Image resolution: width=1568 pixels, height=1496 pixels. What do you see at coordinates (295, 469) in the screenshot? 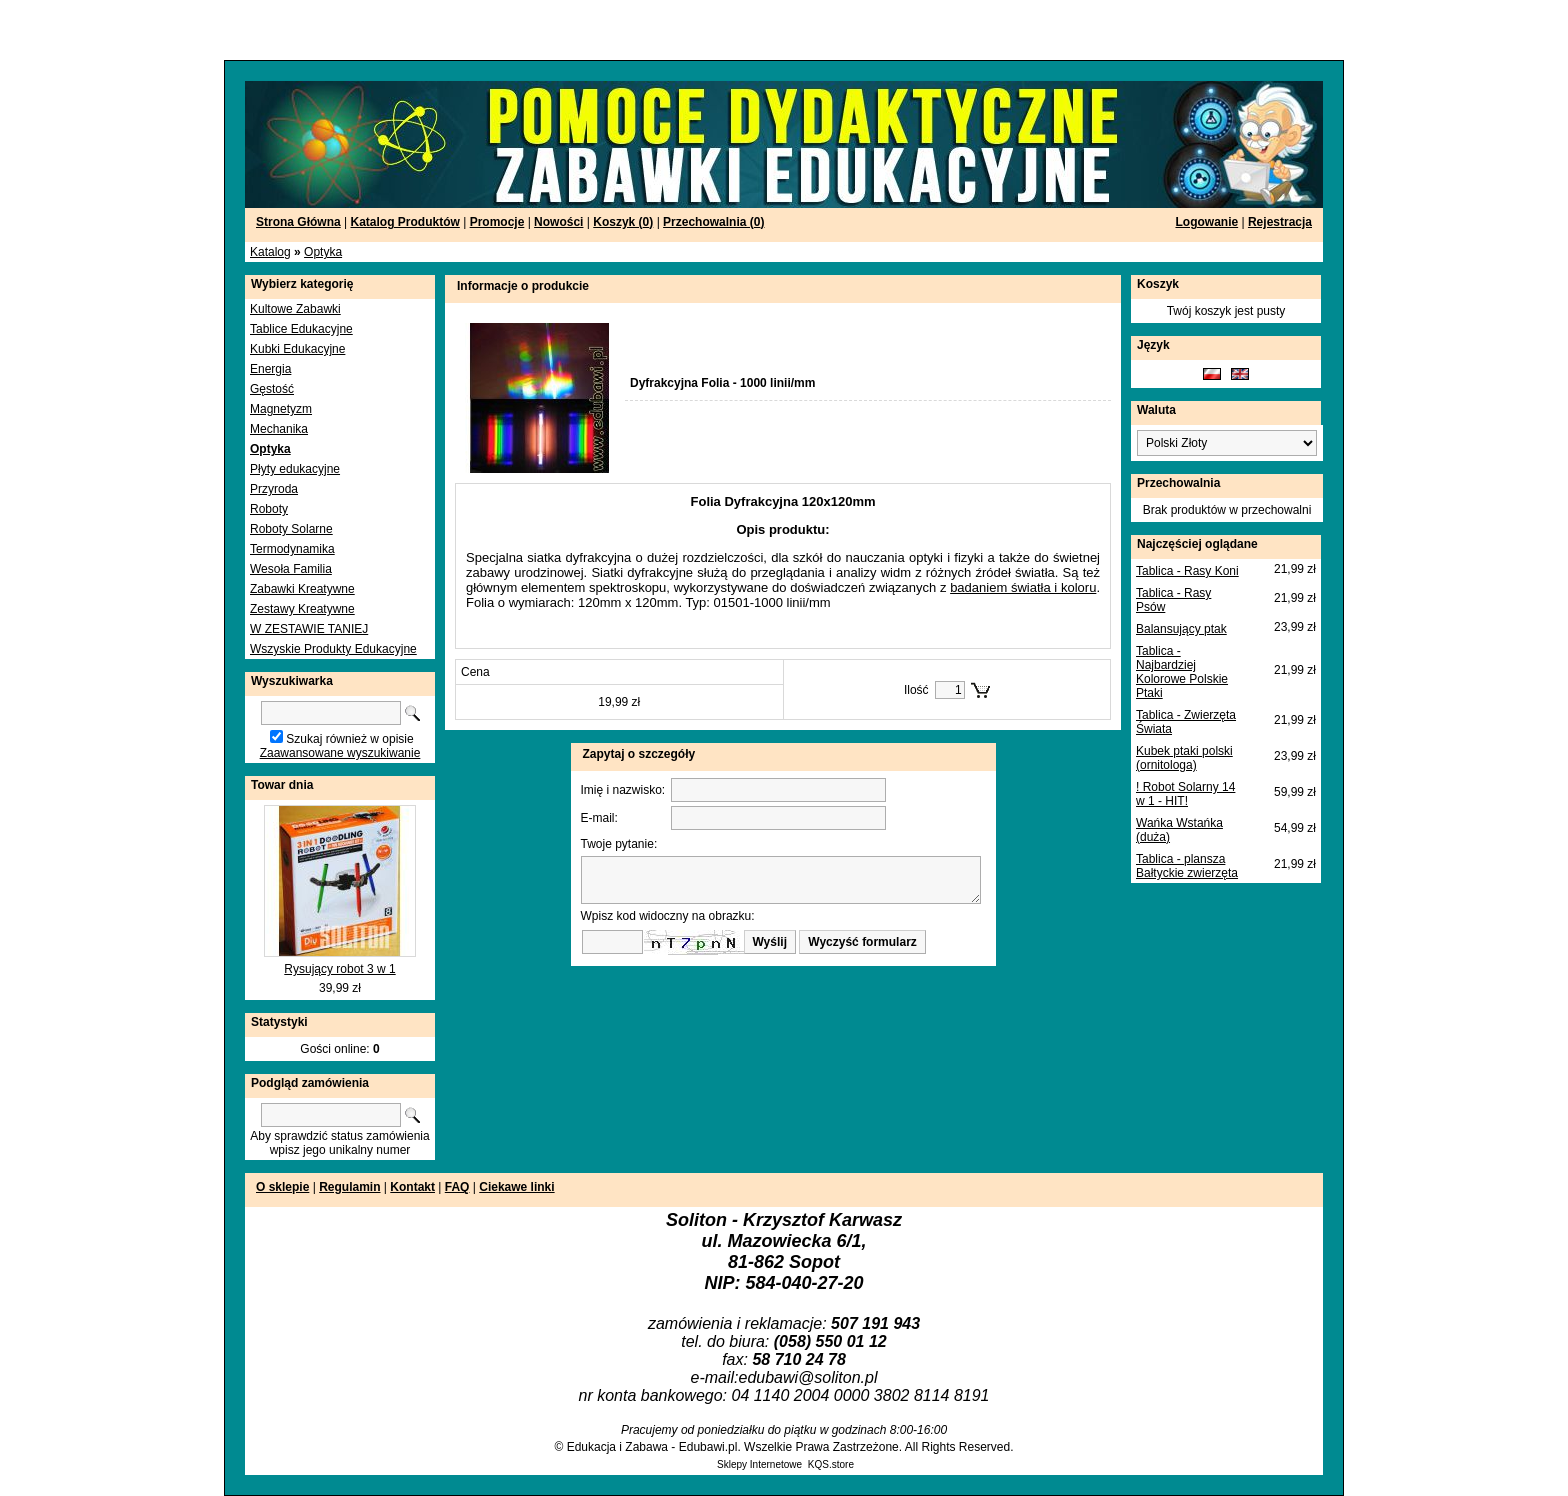
I see `Płyty edukacyjne` at bounding box center [295, 469].